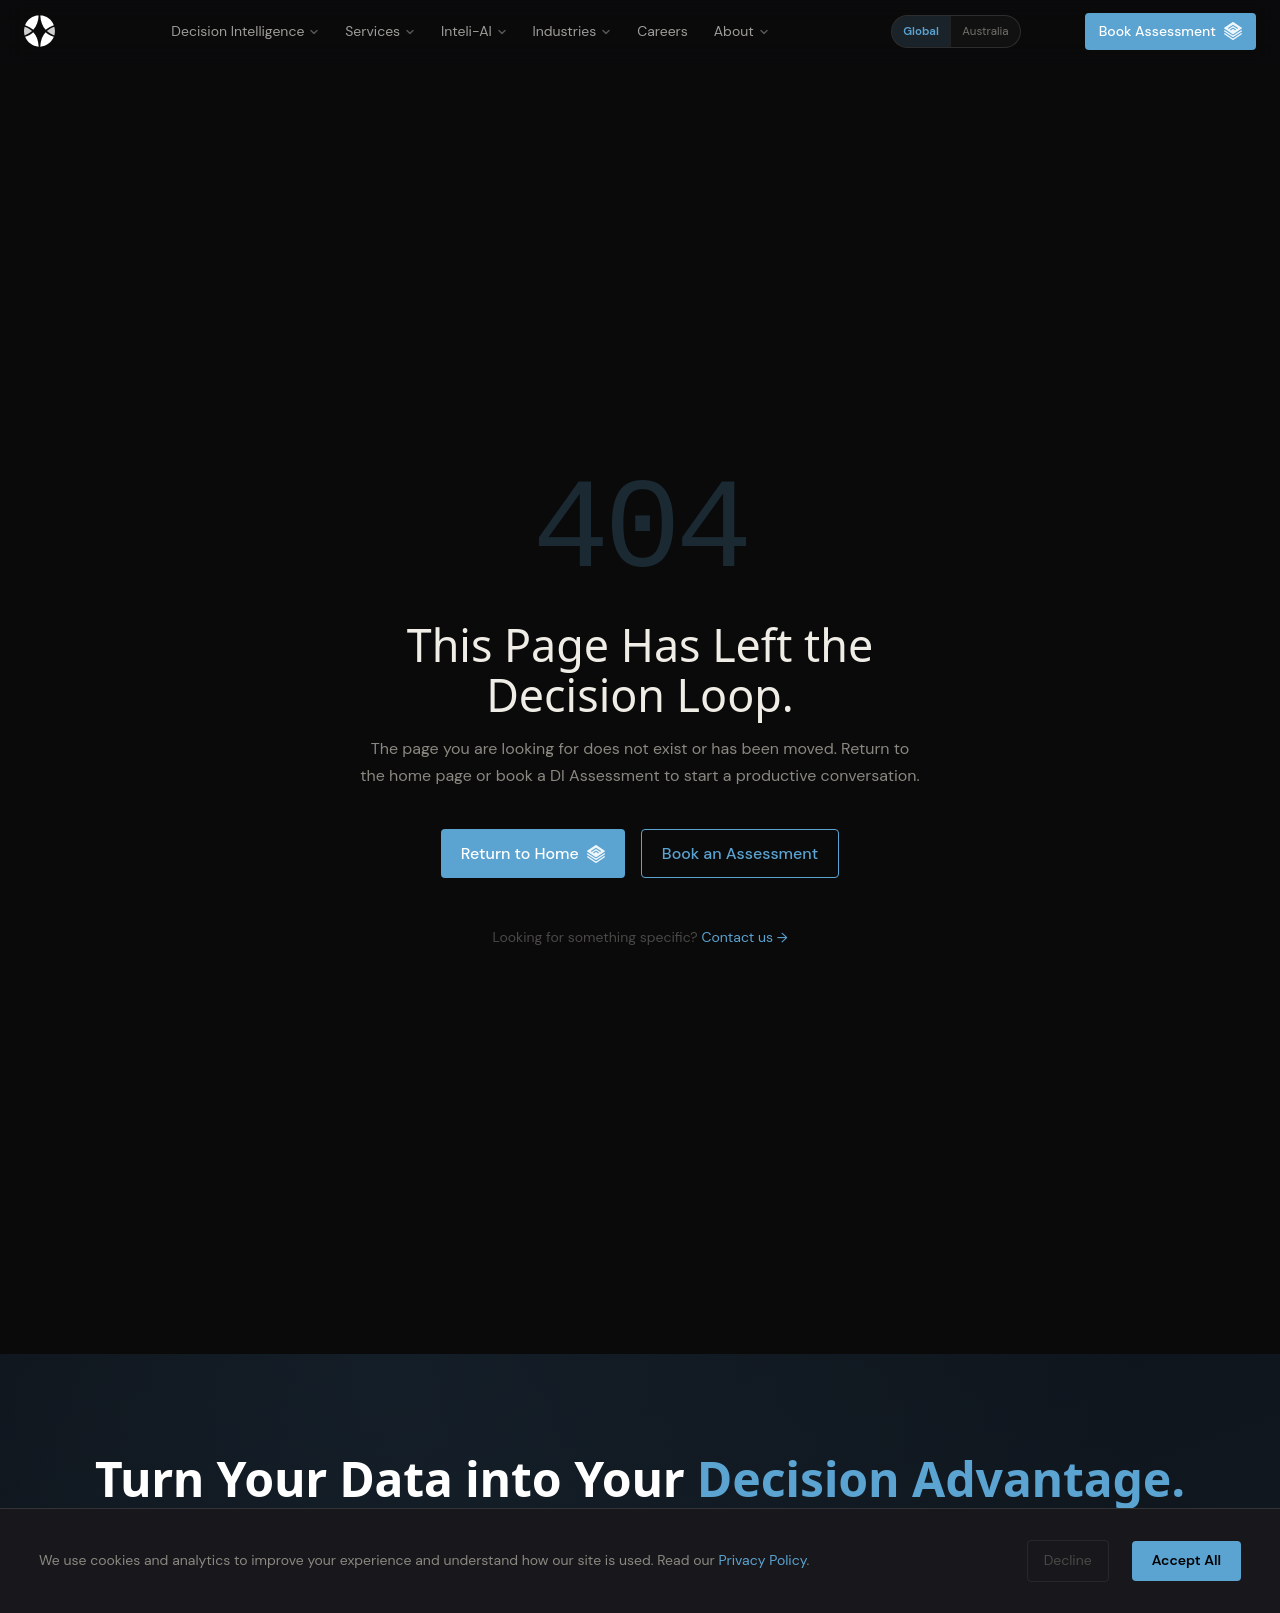 This screenshot has width=1280, height=1613. What do you see at coordinates (741, 31) in the screenshot?
I see `About` at bounding box center [741, 31].